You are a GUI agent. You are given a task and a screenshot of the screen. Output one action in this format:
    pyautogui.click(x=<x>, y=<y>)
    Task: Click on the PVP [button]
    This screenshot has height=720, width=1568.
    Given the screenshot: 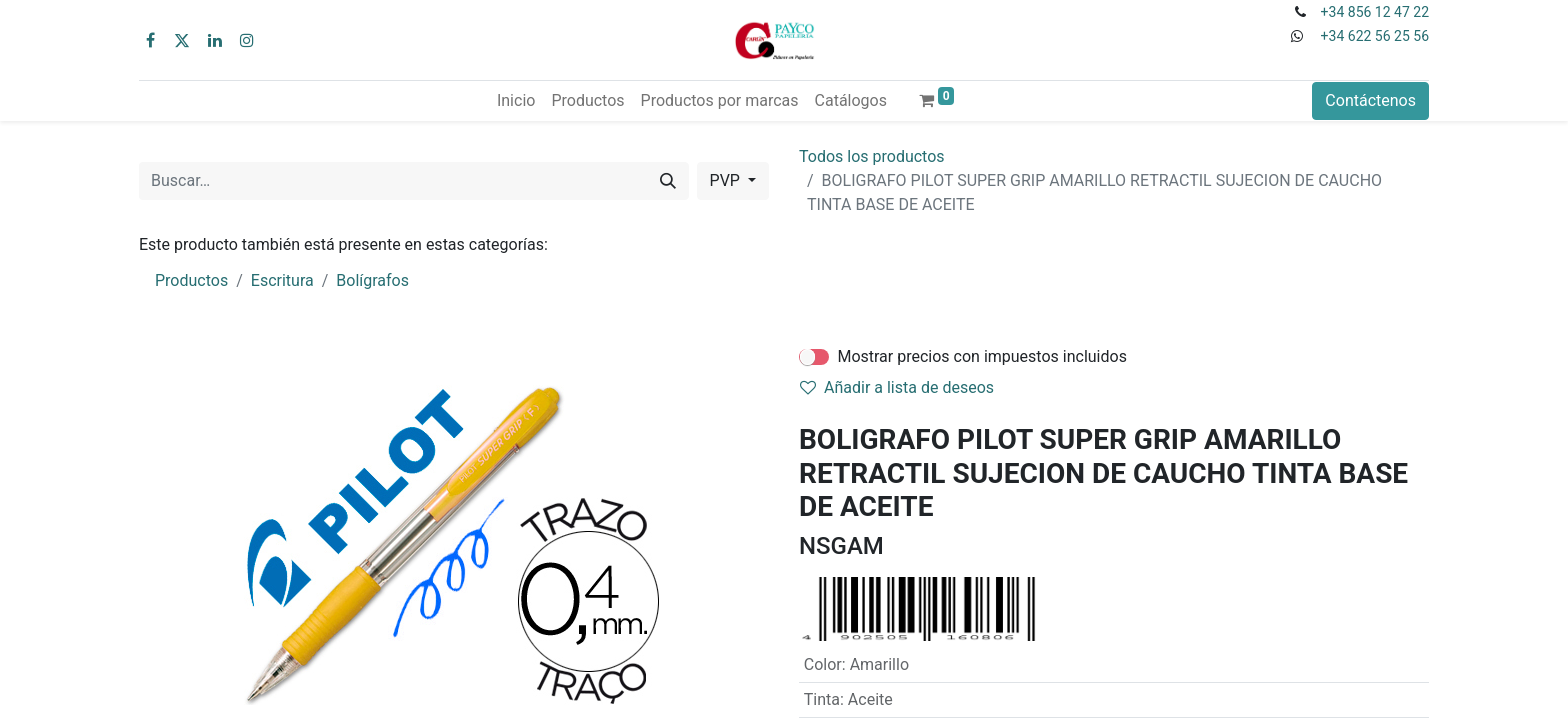 What is the action you would take?
    pyautogui.click(x=727, y=180)
    